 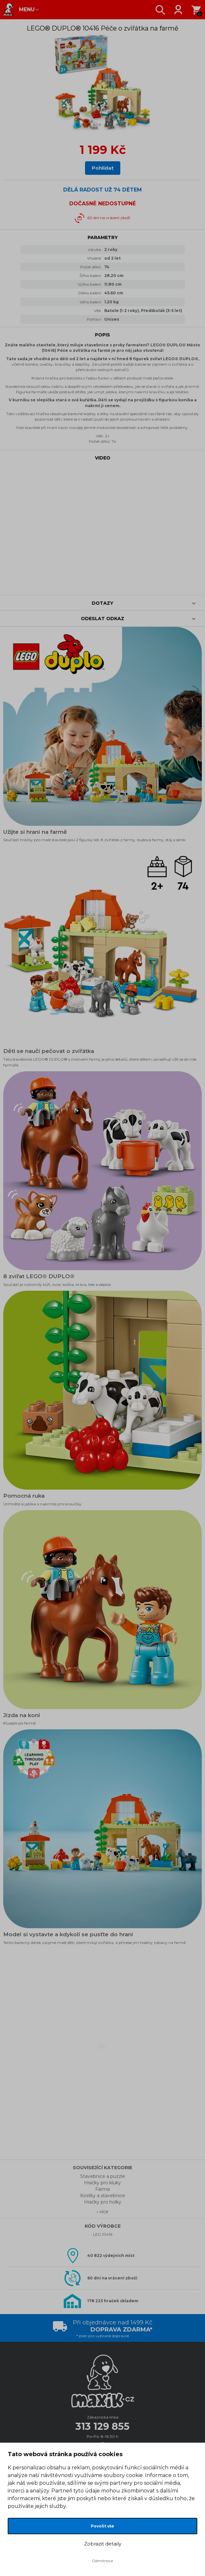 I want to click on Zobrazit detaily, so click(x=102, y=2544).